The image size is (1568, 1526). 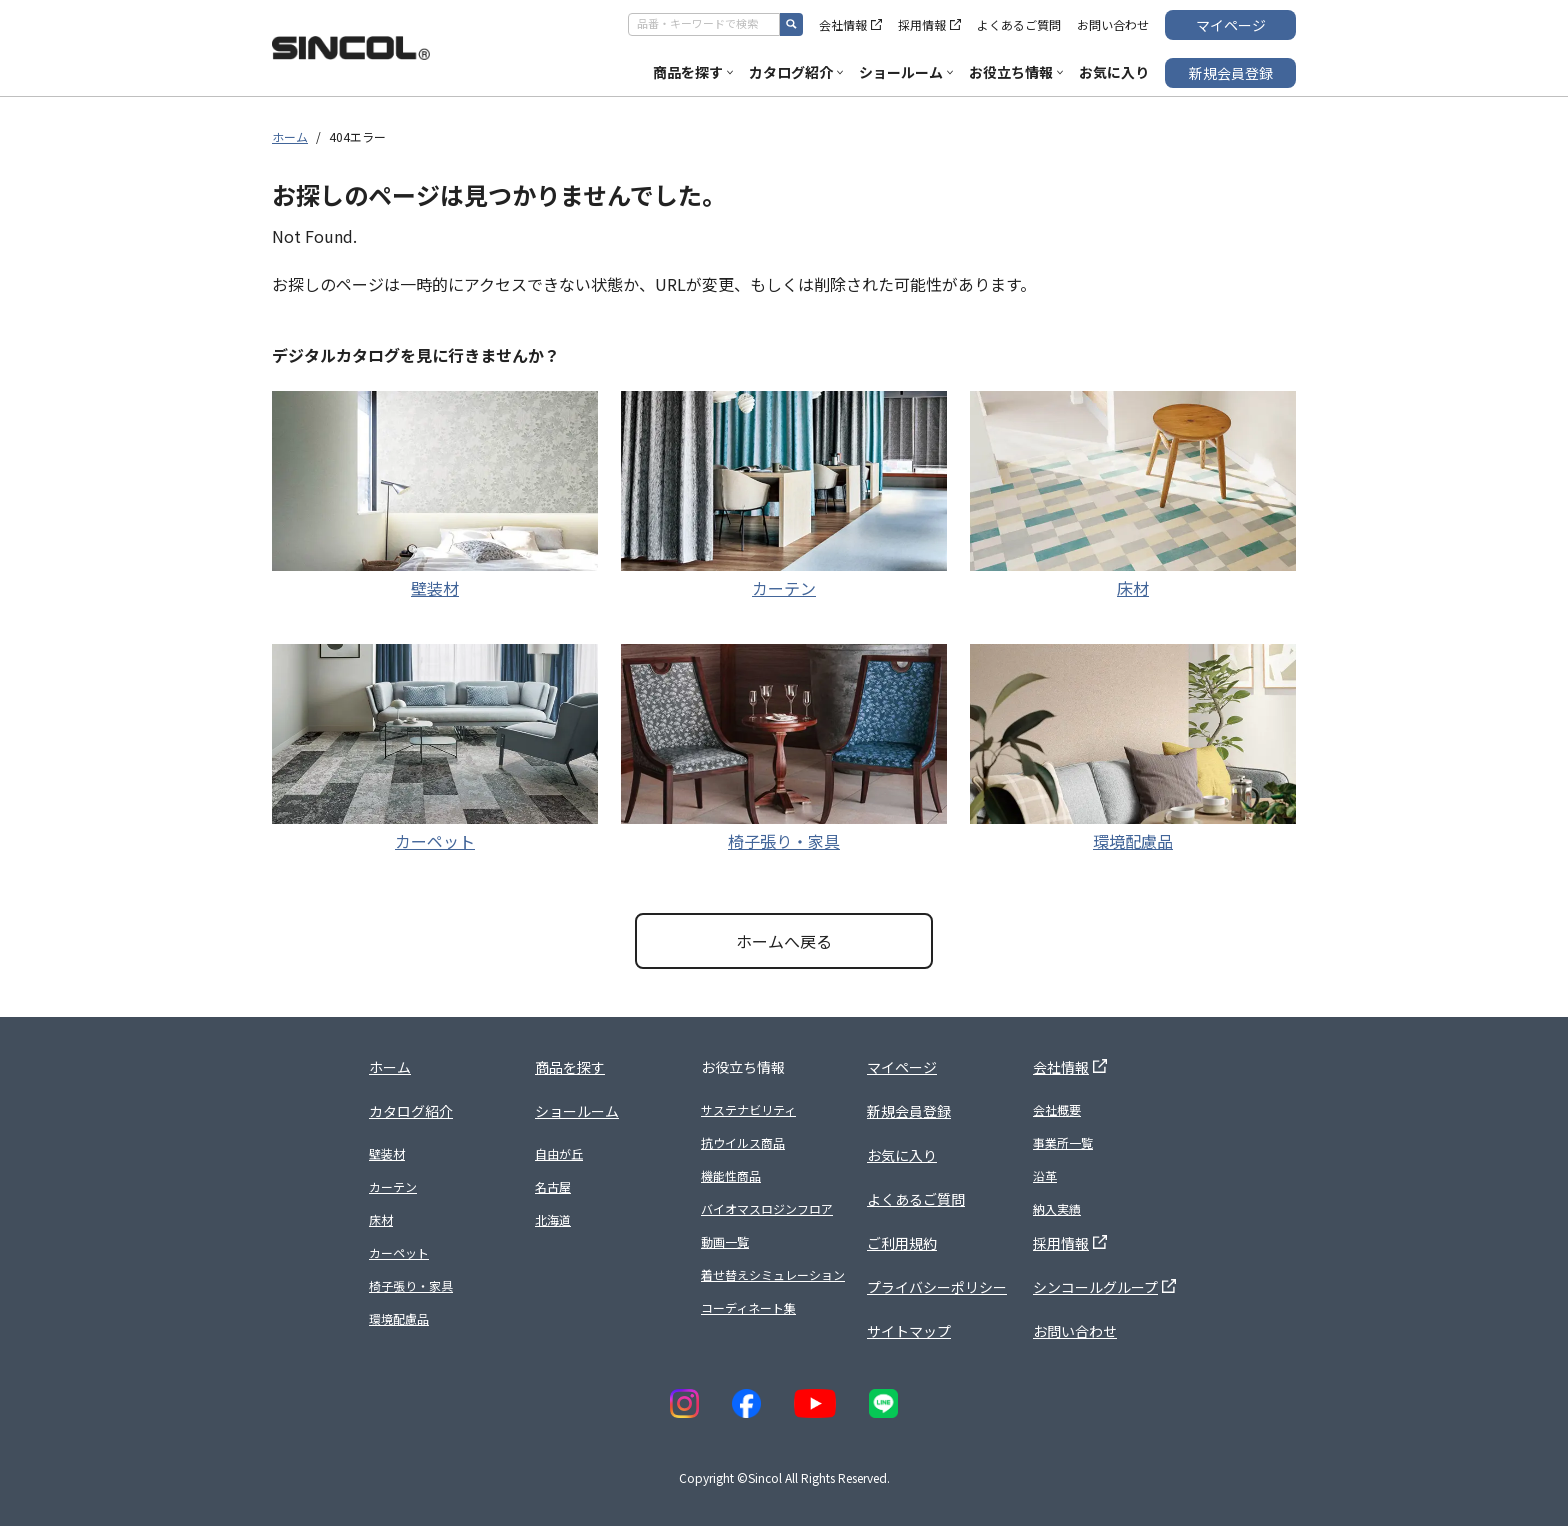 What do you see at coordinates (1057, 1208) in the screenshot?
I see `納入実績` at bounding box center [1057, 1208].